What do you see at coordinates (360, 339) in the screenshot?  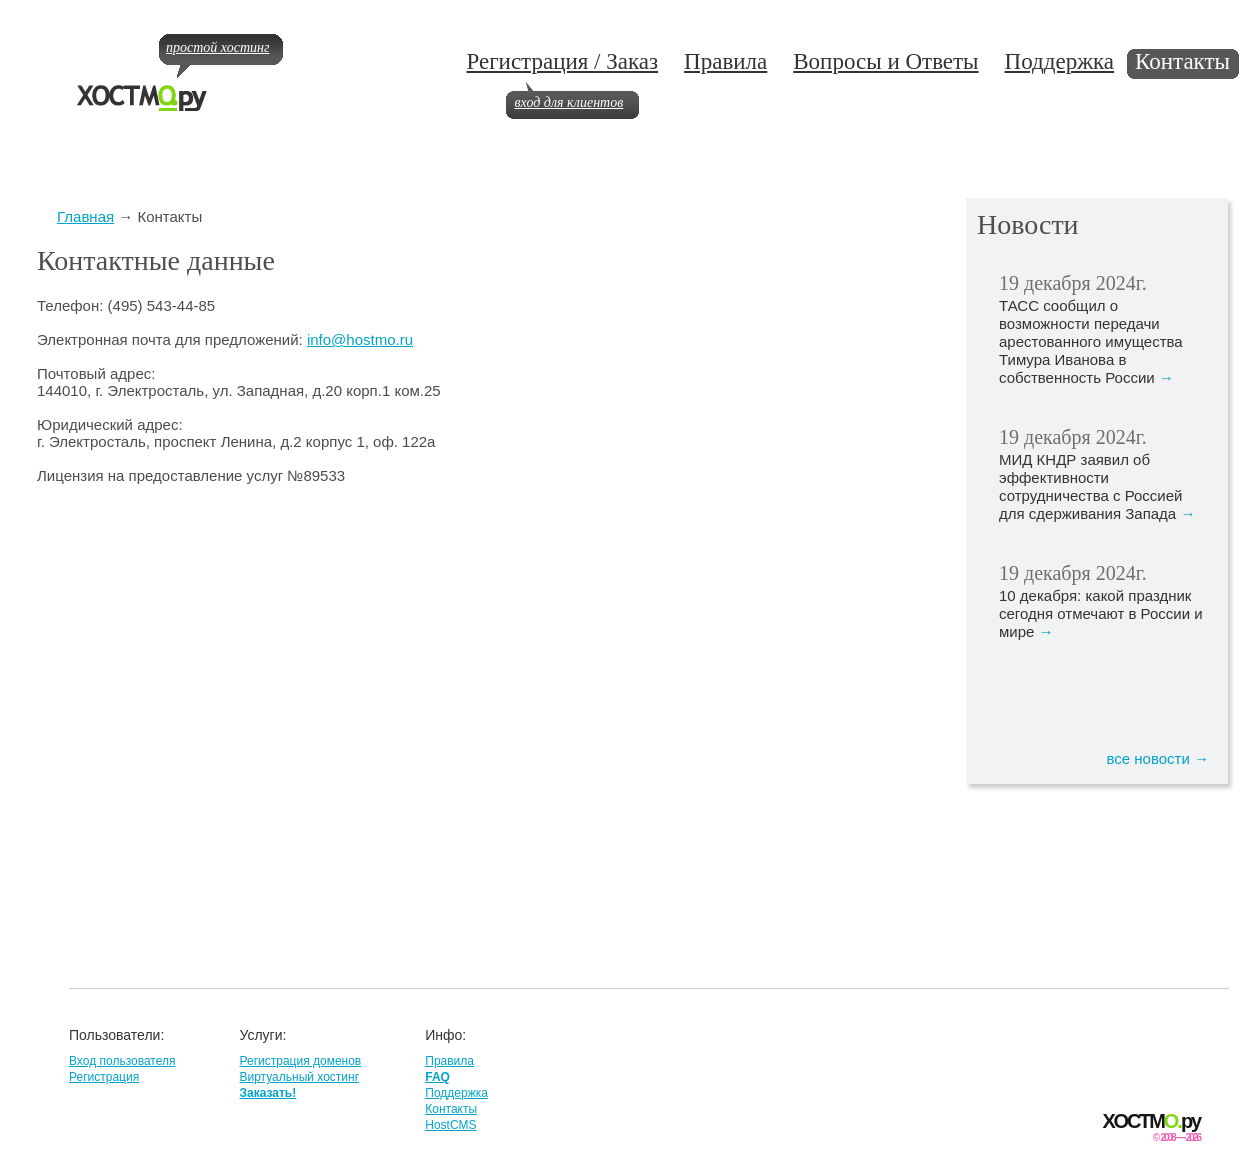 I see `info@hostmo.ru` at bounding box center [360, 339].